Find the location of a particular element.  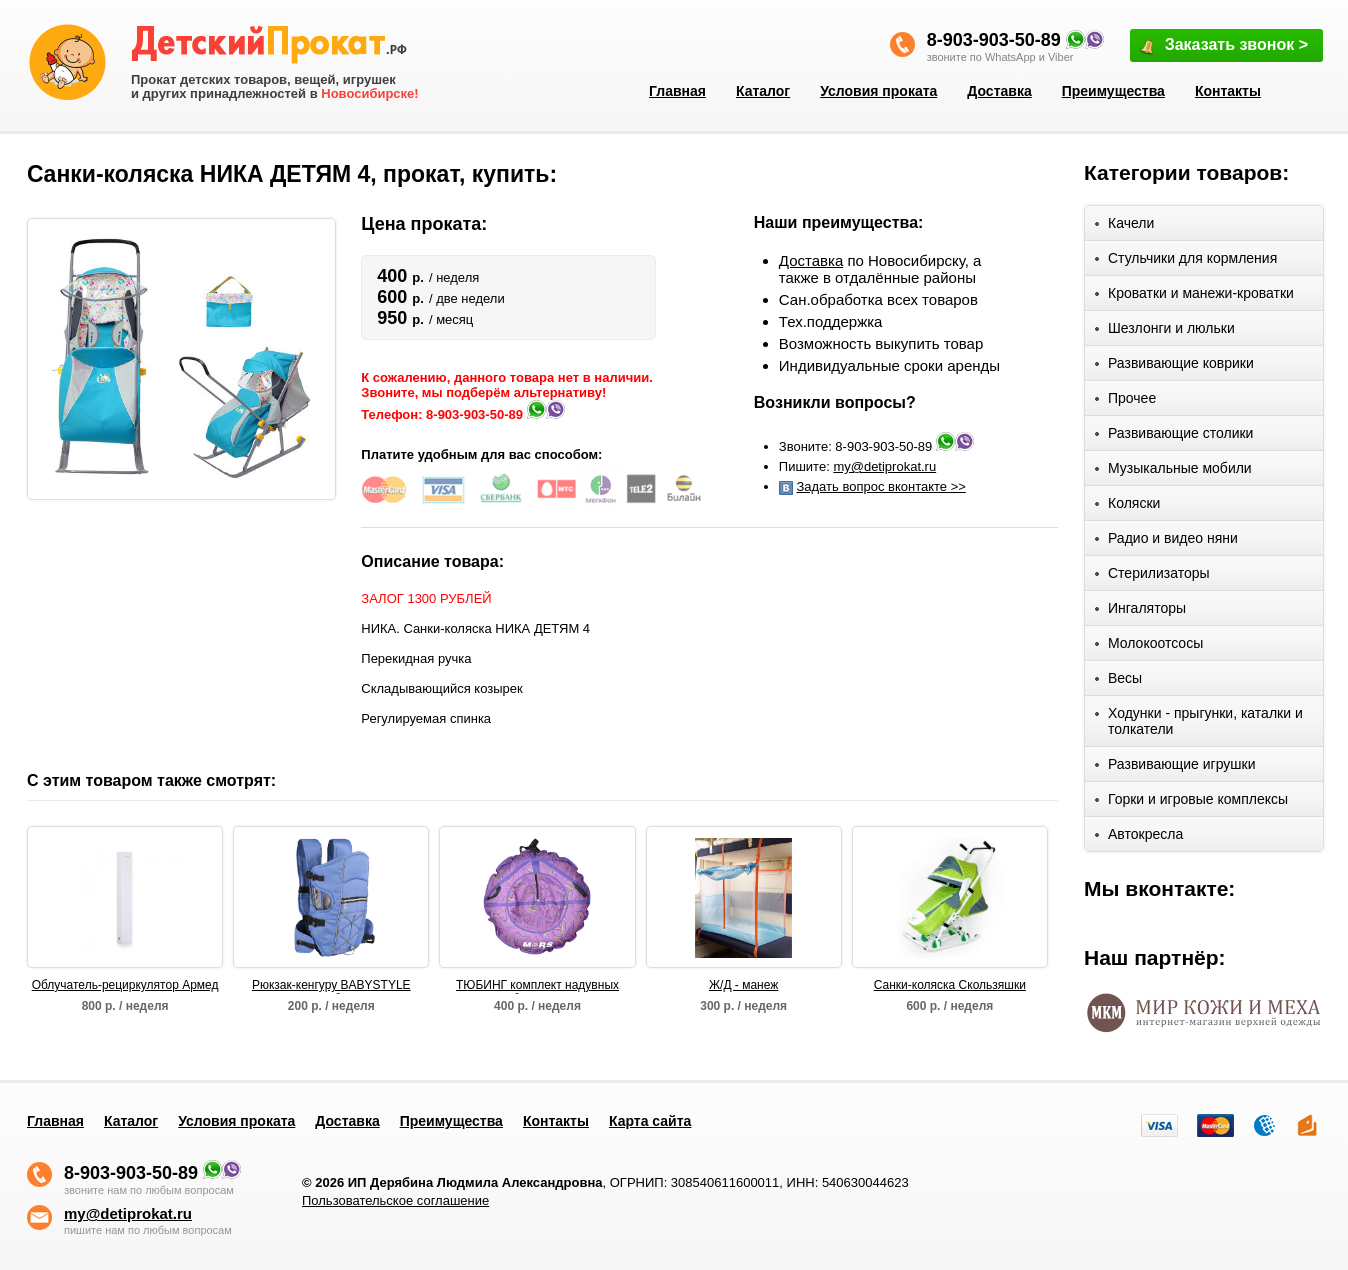

Музыкальные мобили is located at coordinates (1173, 471).